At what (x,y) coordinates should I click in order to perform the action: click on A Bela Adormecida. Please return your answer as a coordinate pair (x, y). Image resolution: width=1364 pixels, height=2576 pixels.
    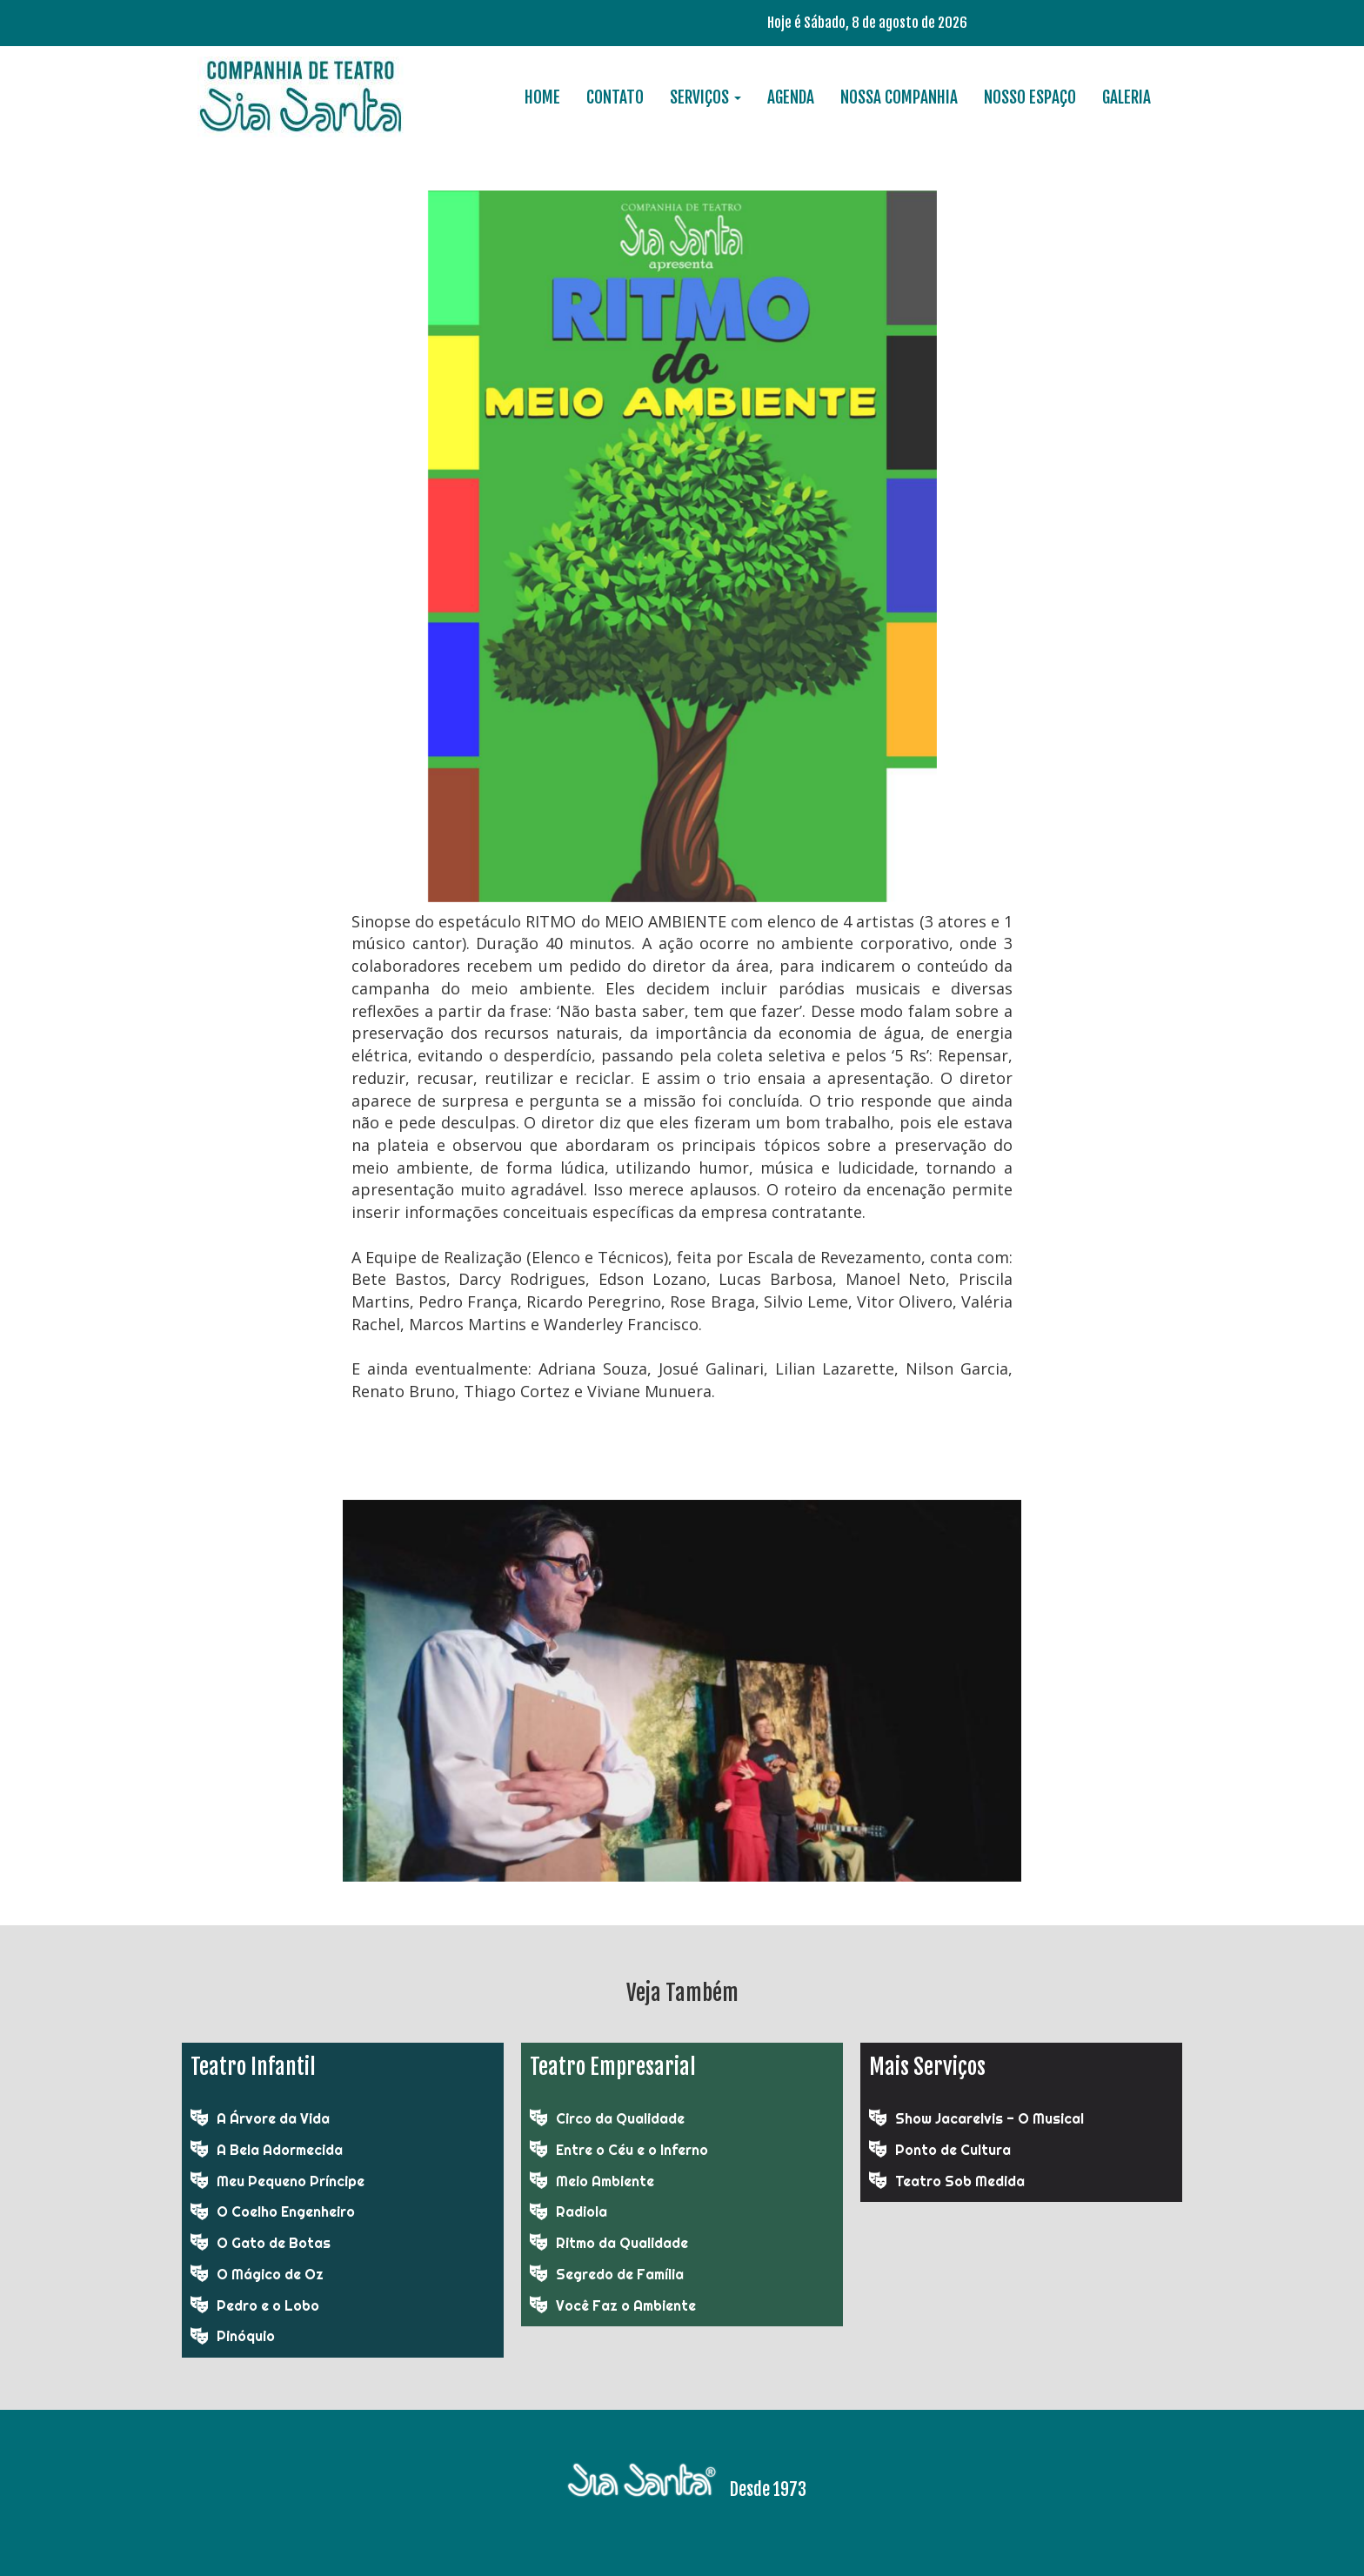
    Looking at the image, I should click on (280, 2149).